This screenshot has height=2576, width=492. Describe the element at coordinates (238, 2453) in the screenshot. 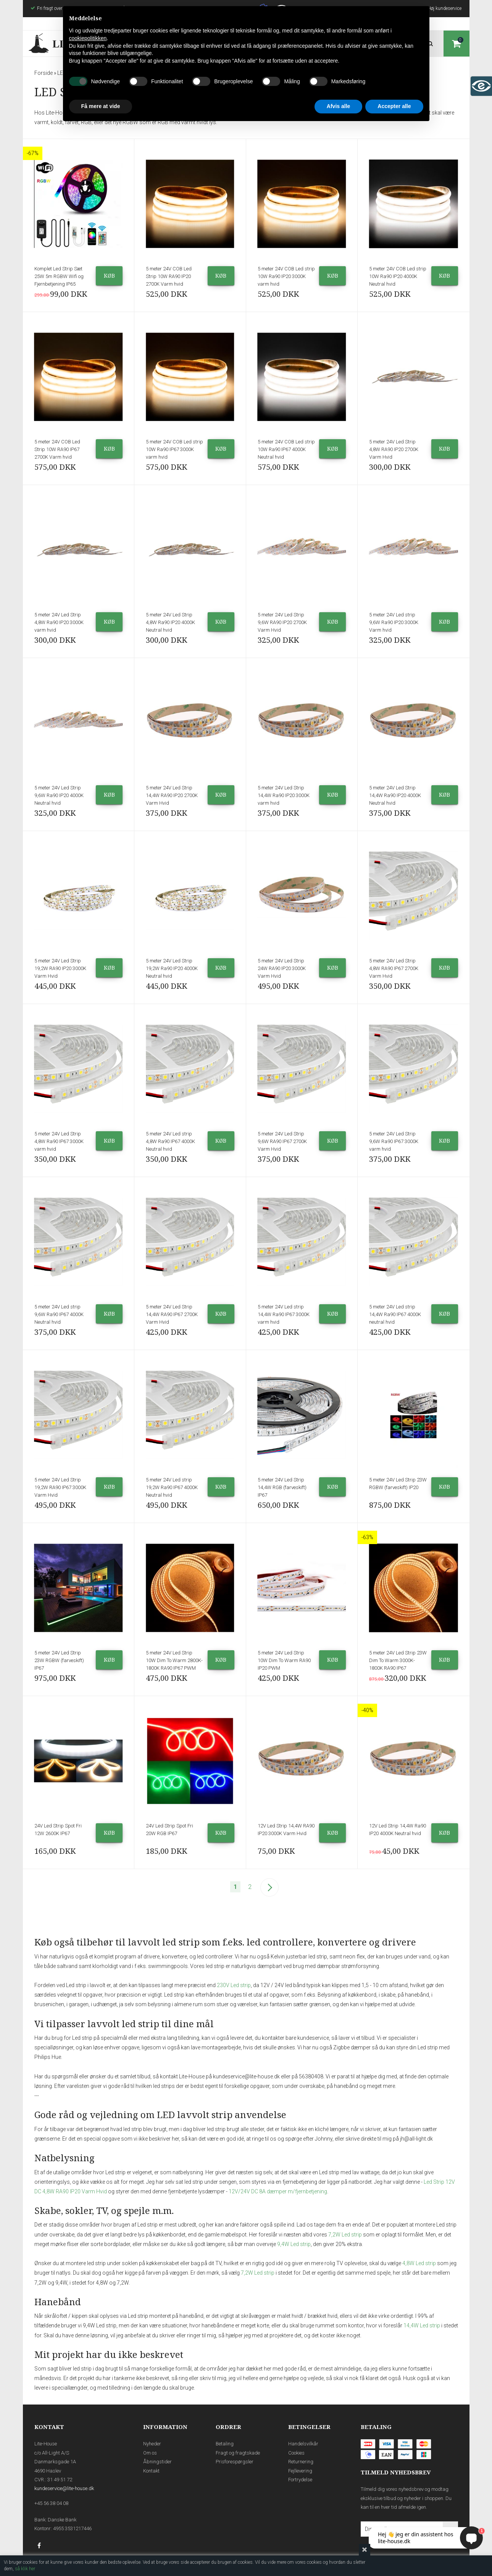

I see `Fragt og fragtskade` at that location.